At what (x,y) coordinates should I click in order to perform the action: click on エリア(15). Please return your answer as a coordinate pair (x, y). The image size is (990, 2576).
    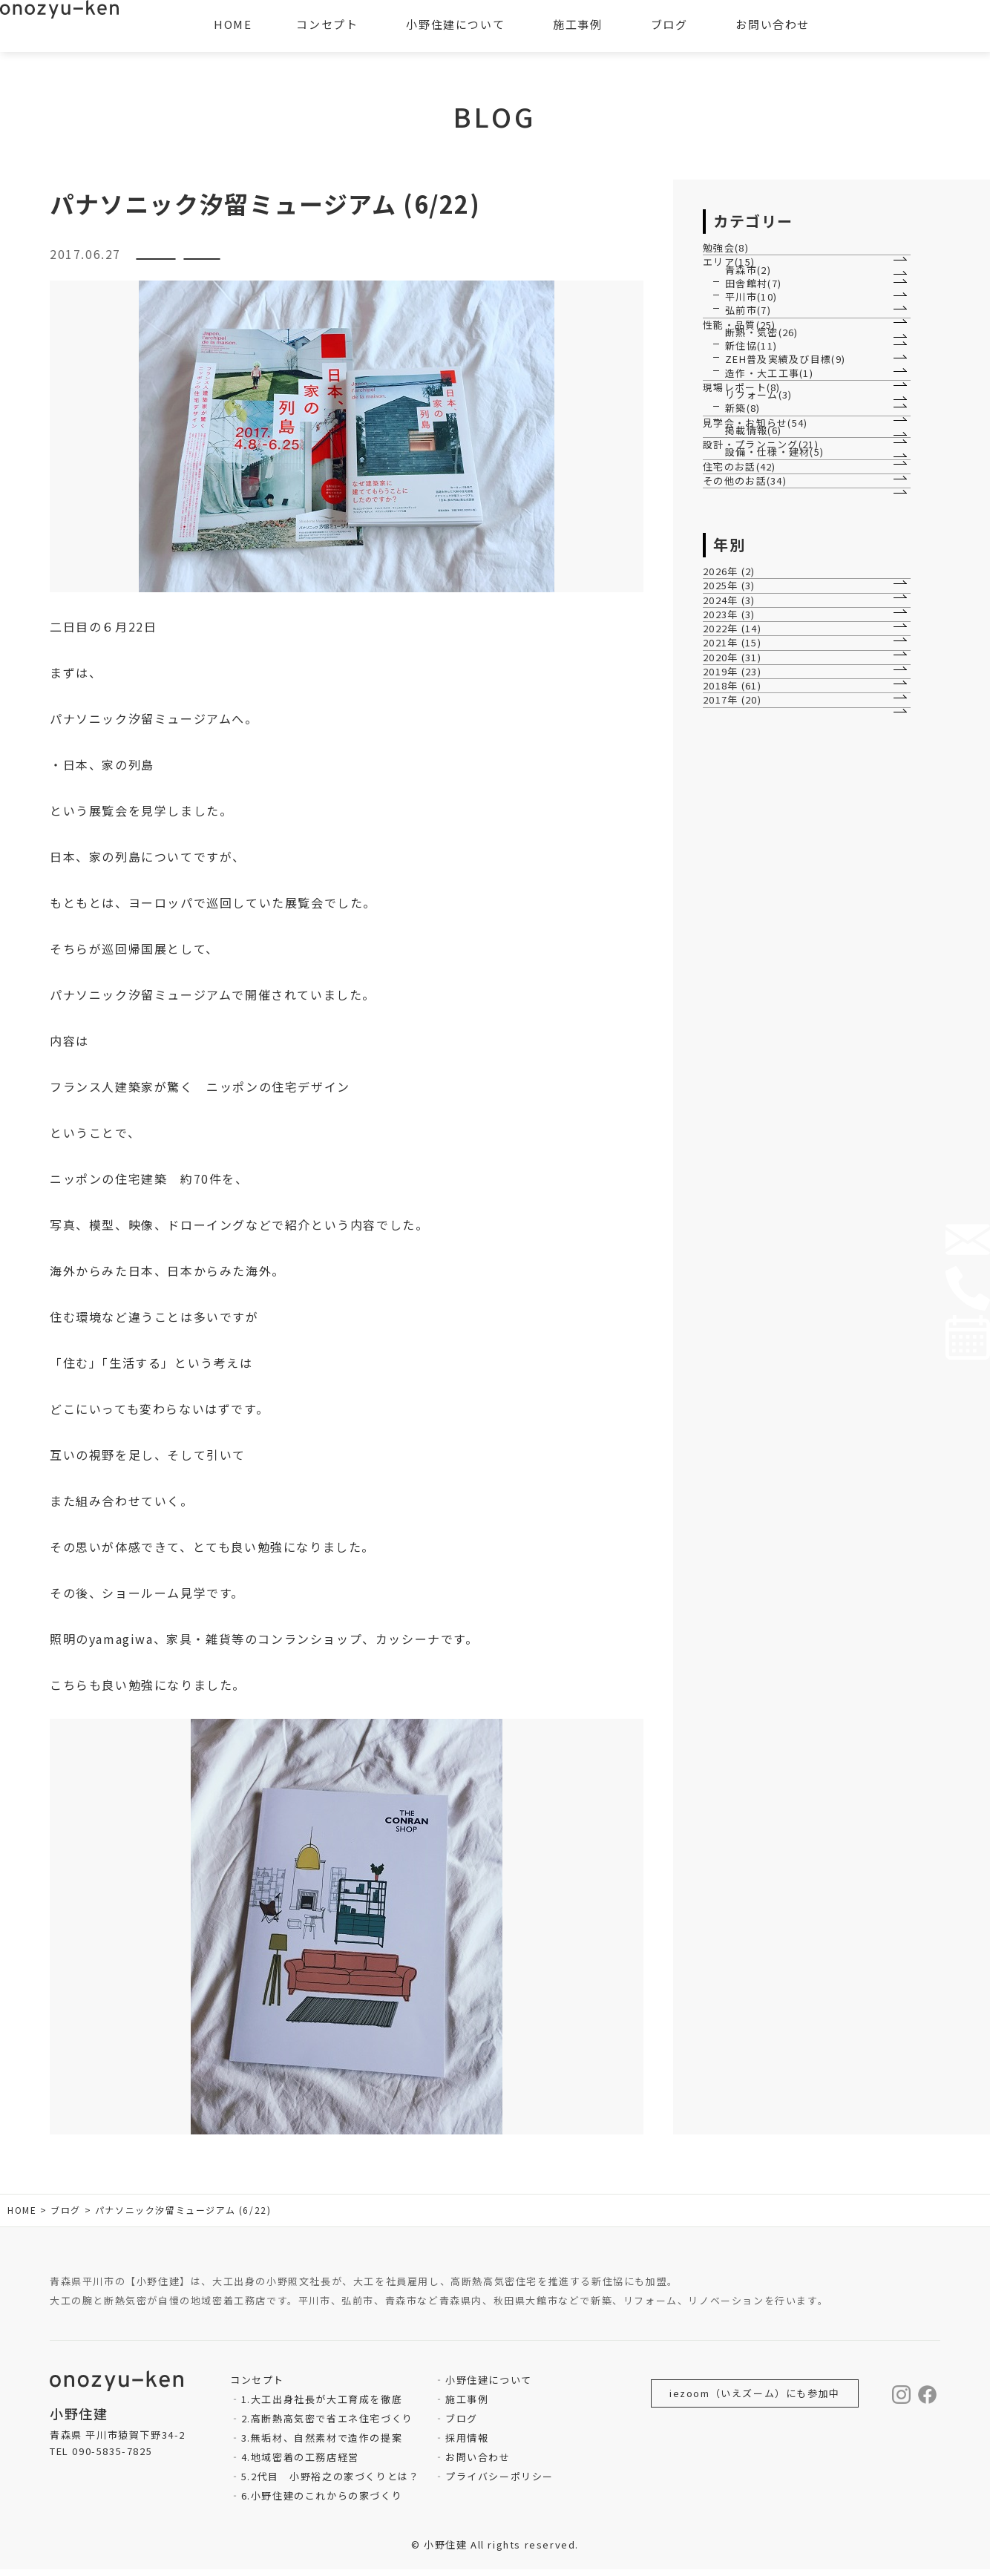
    Looking at the image, I should click on (737, 296).